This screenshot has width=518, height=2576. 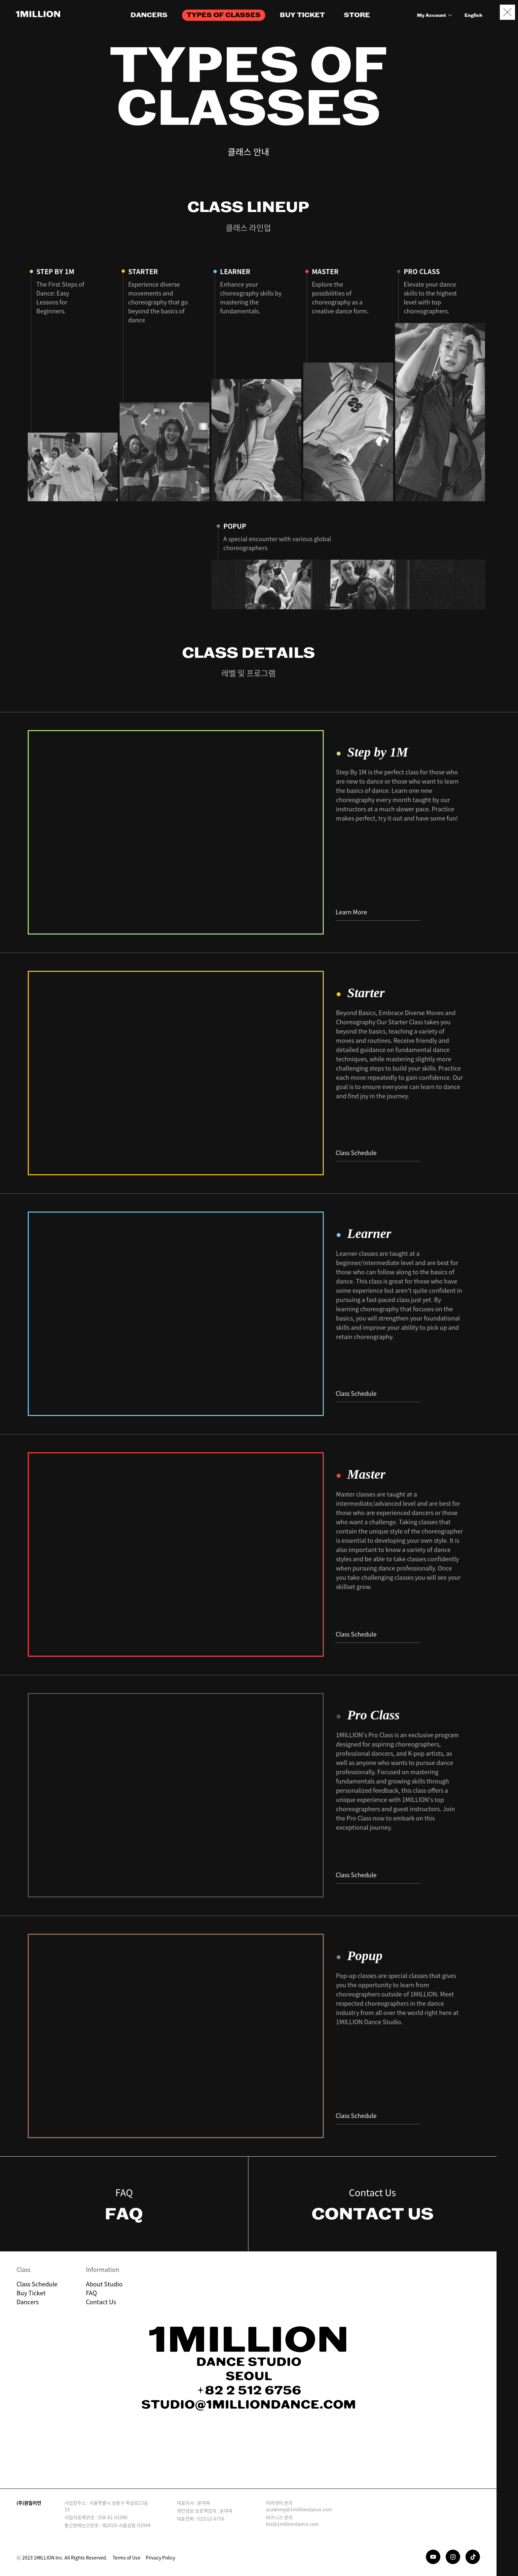 What do you see at coordinates (224, 15) in the screenshot?
I see `TYPES OF CLASSES` at bounding box center [224, 15].